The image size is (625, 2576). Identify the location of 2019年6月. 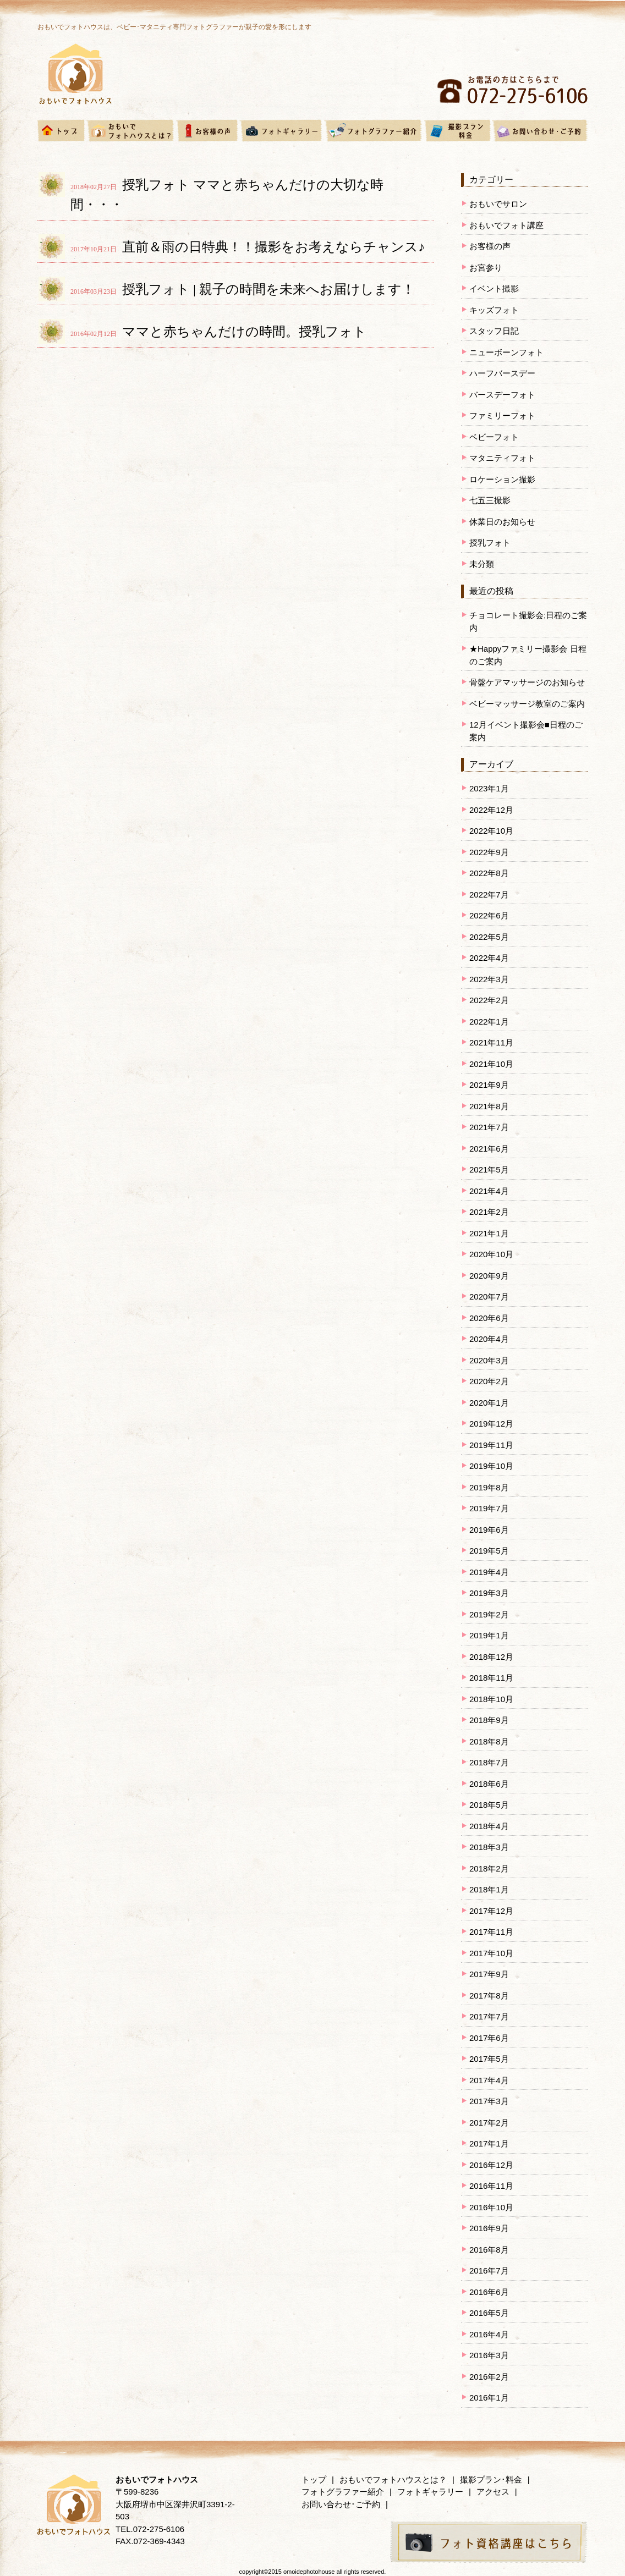
(489, 1529).